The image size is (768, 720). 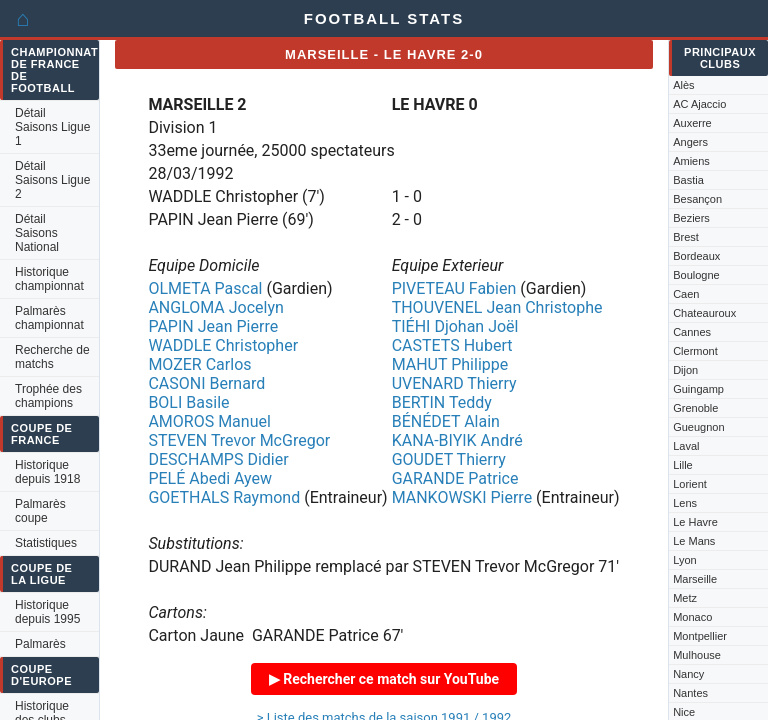 I want to click on Historique depuis 1995, so click(x=47, y=612).